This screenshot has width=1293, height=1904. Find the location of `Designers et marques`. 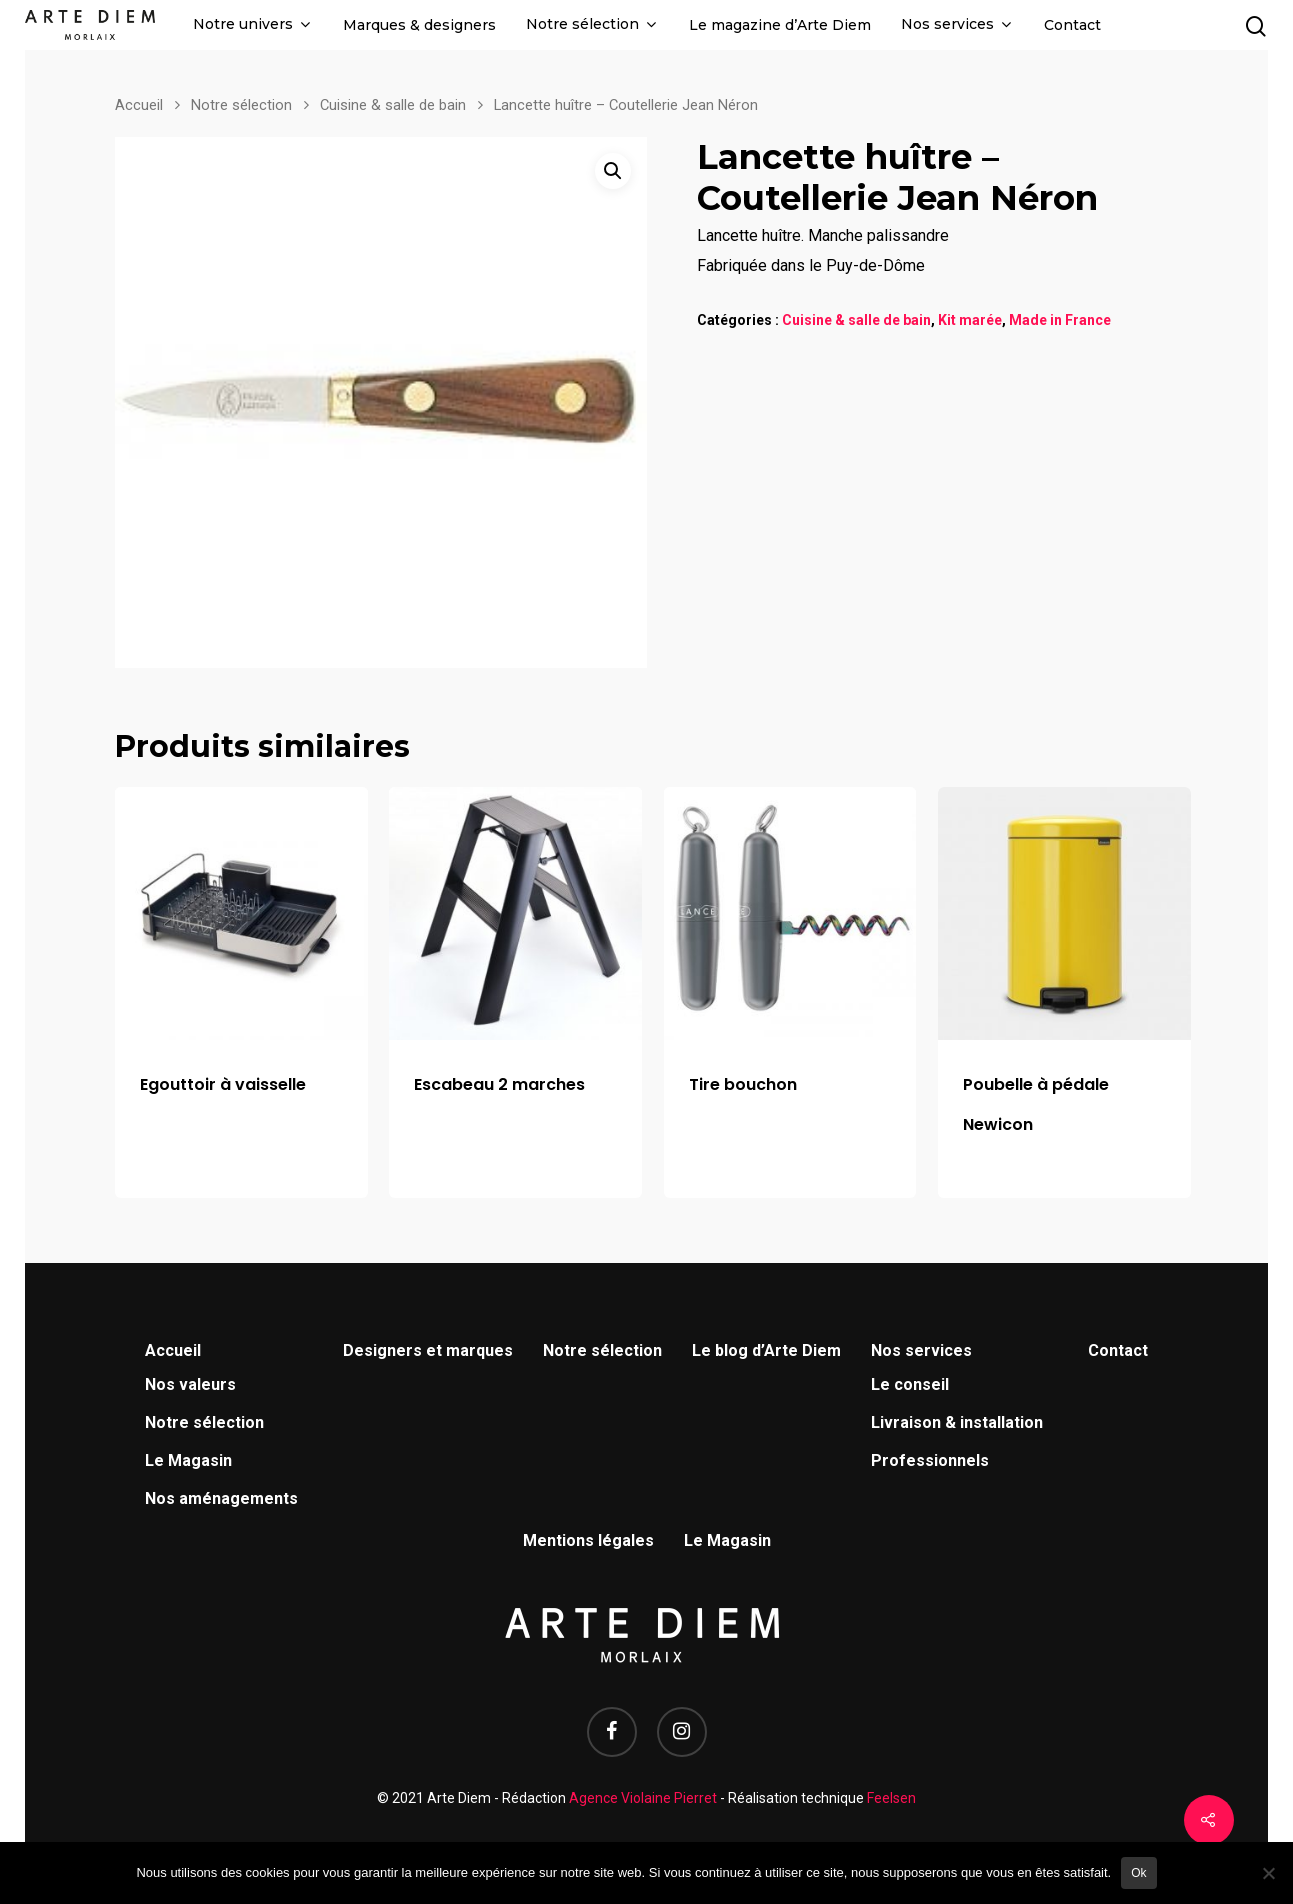

Designers et marques is located at coordinates (428, 1350).